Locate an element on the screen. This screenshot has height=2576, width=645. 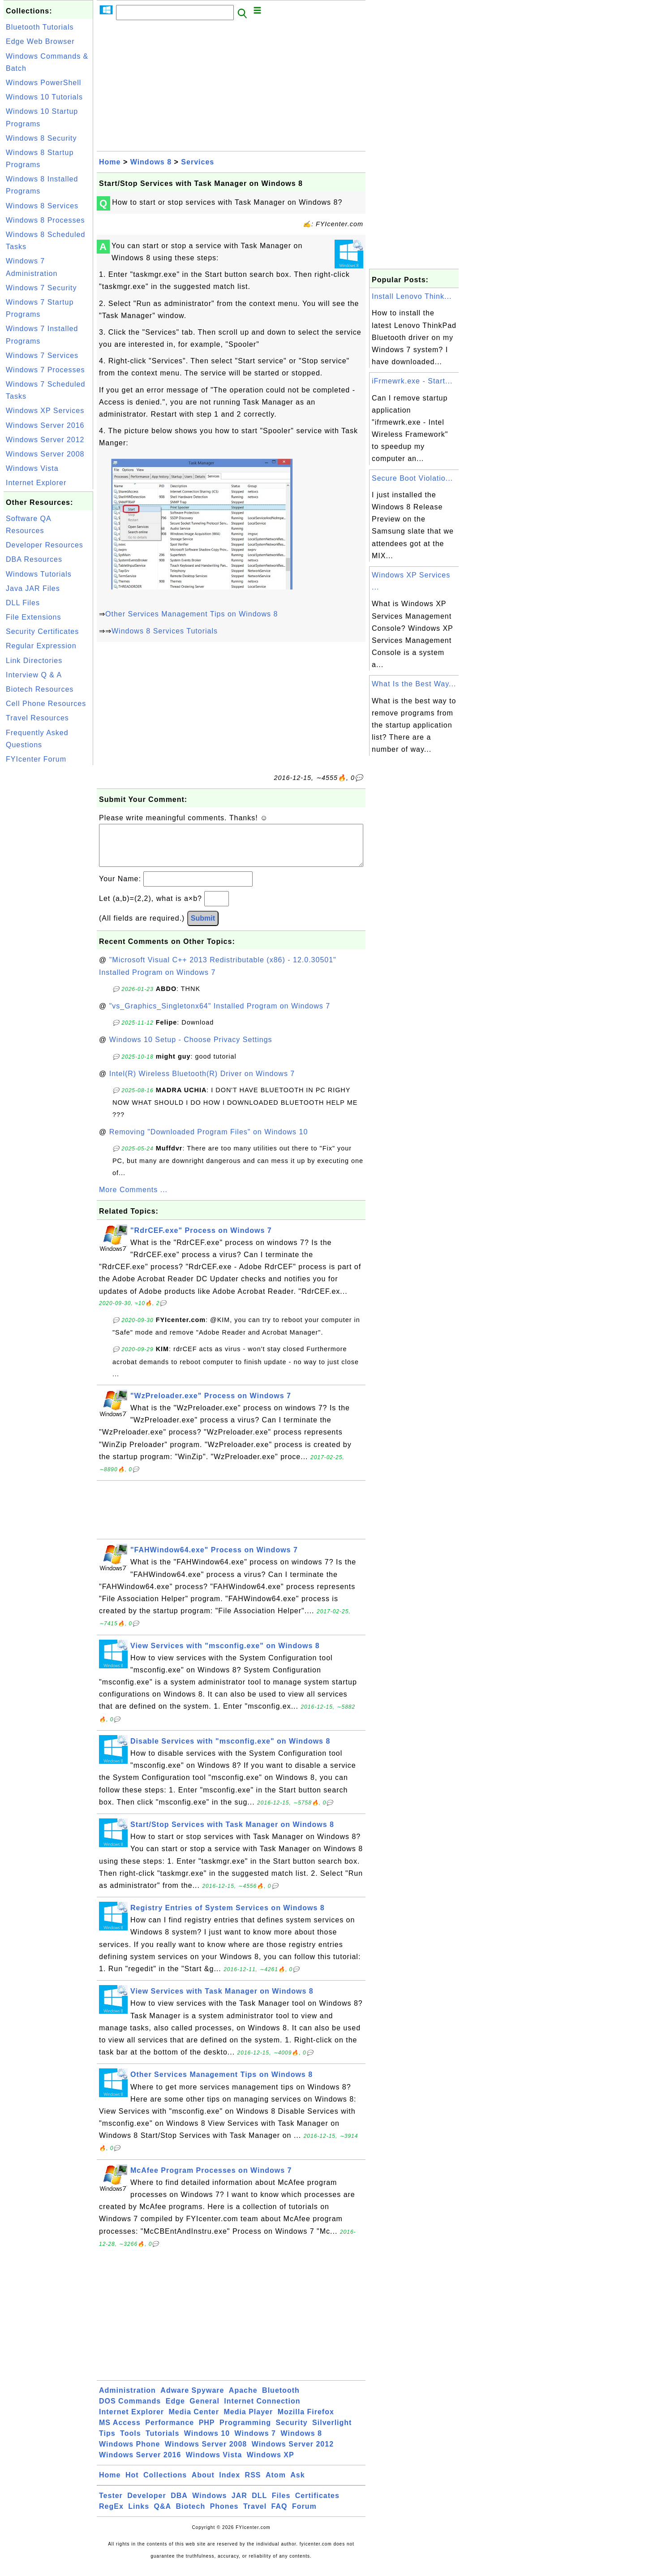
Collections is located at coordinates (165, 2484).